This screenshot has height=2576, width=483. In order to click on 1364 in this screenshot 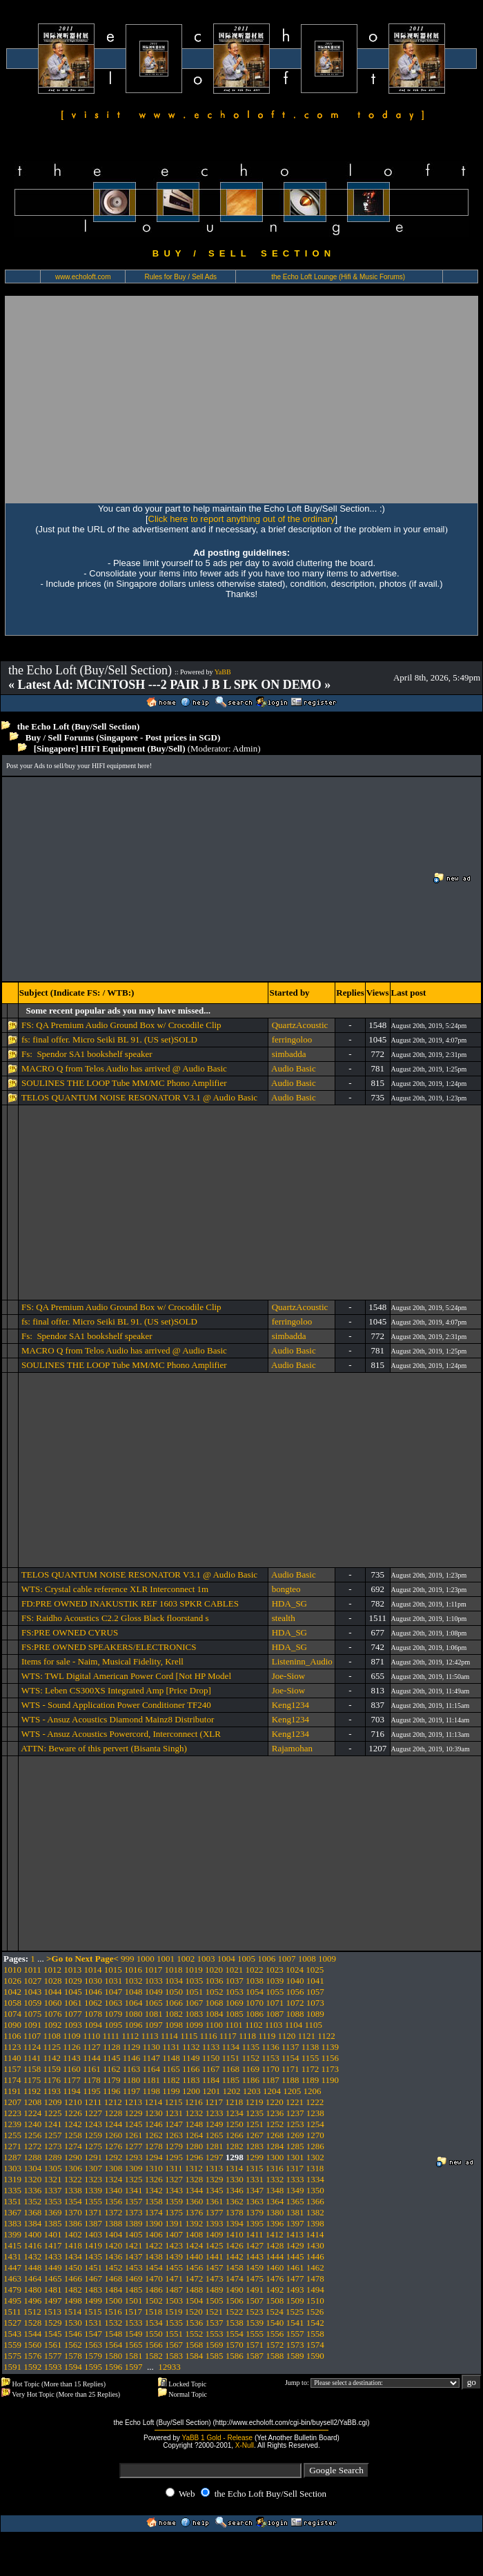, I will do `click(275, 2201)`.